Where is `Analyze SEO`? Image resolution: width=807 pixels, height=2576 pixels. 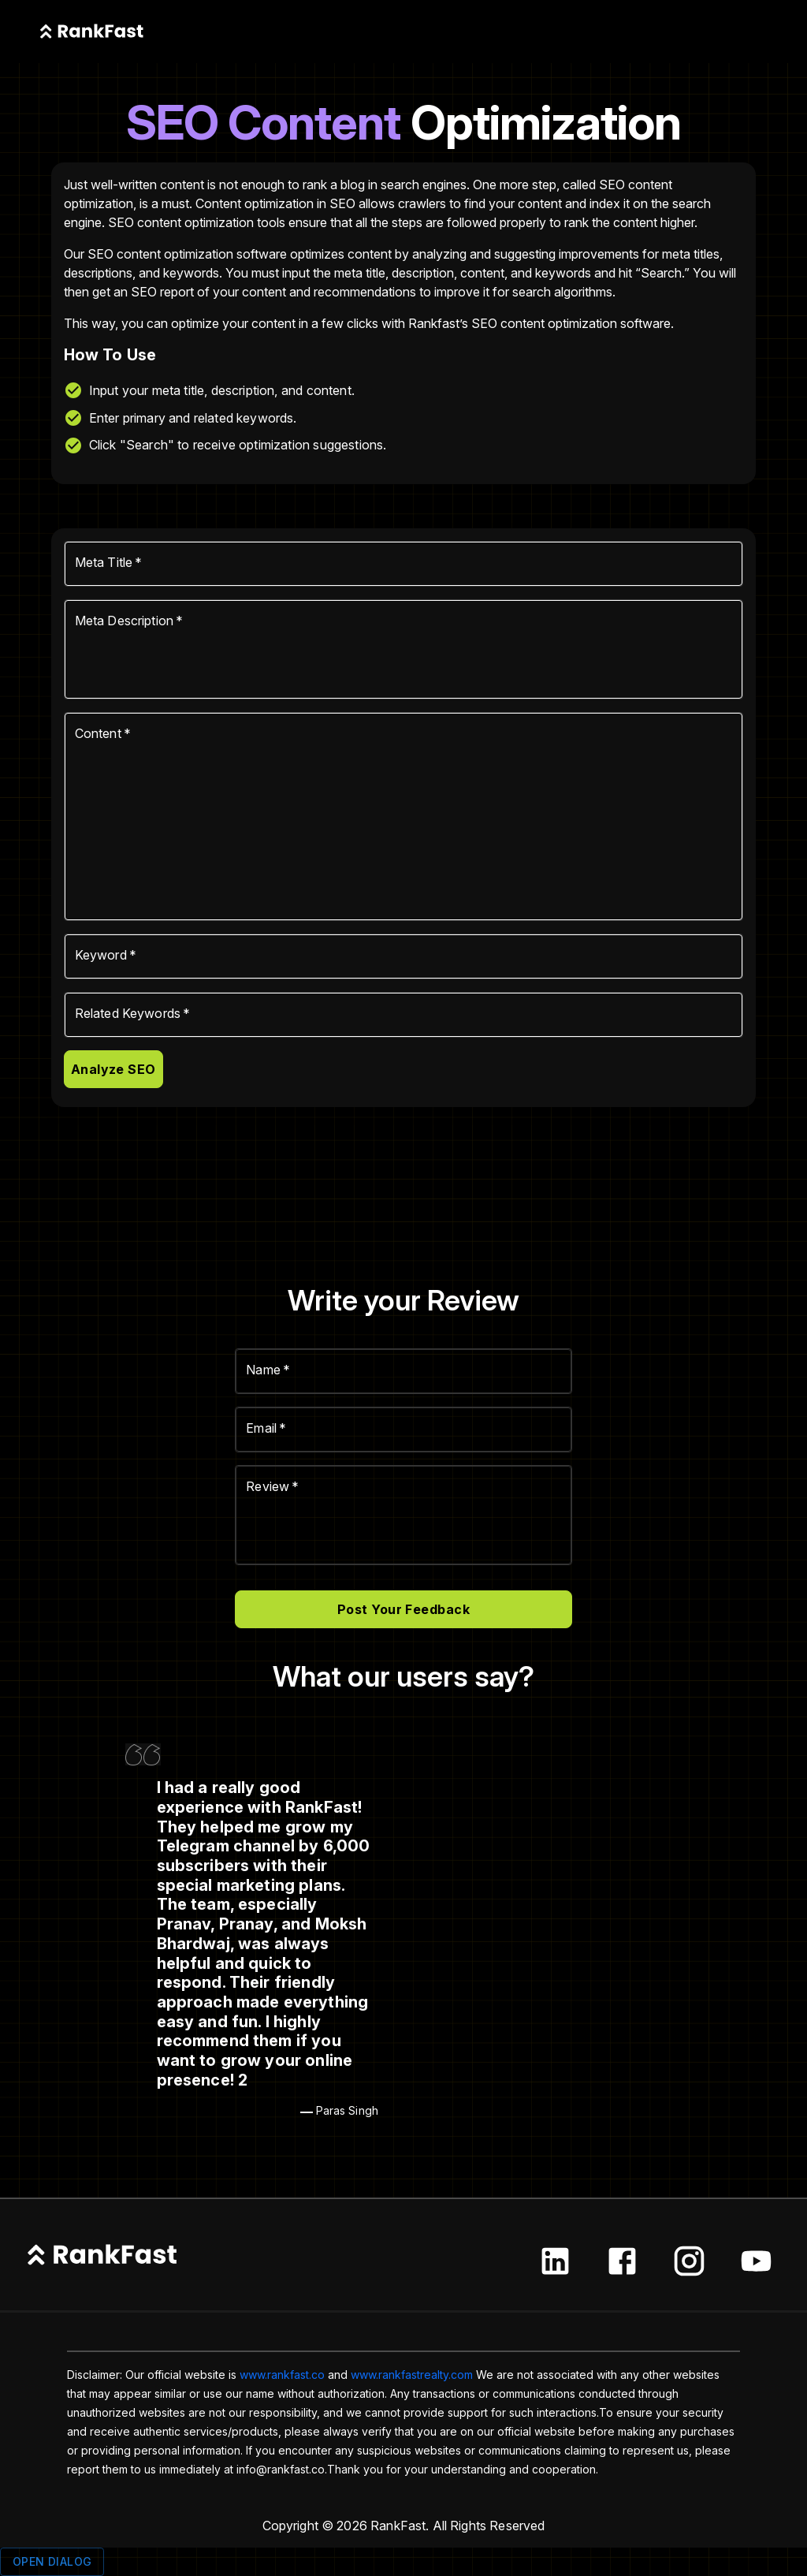
Analyze SEO is located at coordinates (113, 1069).